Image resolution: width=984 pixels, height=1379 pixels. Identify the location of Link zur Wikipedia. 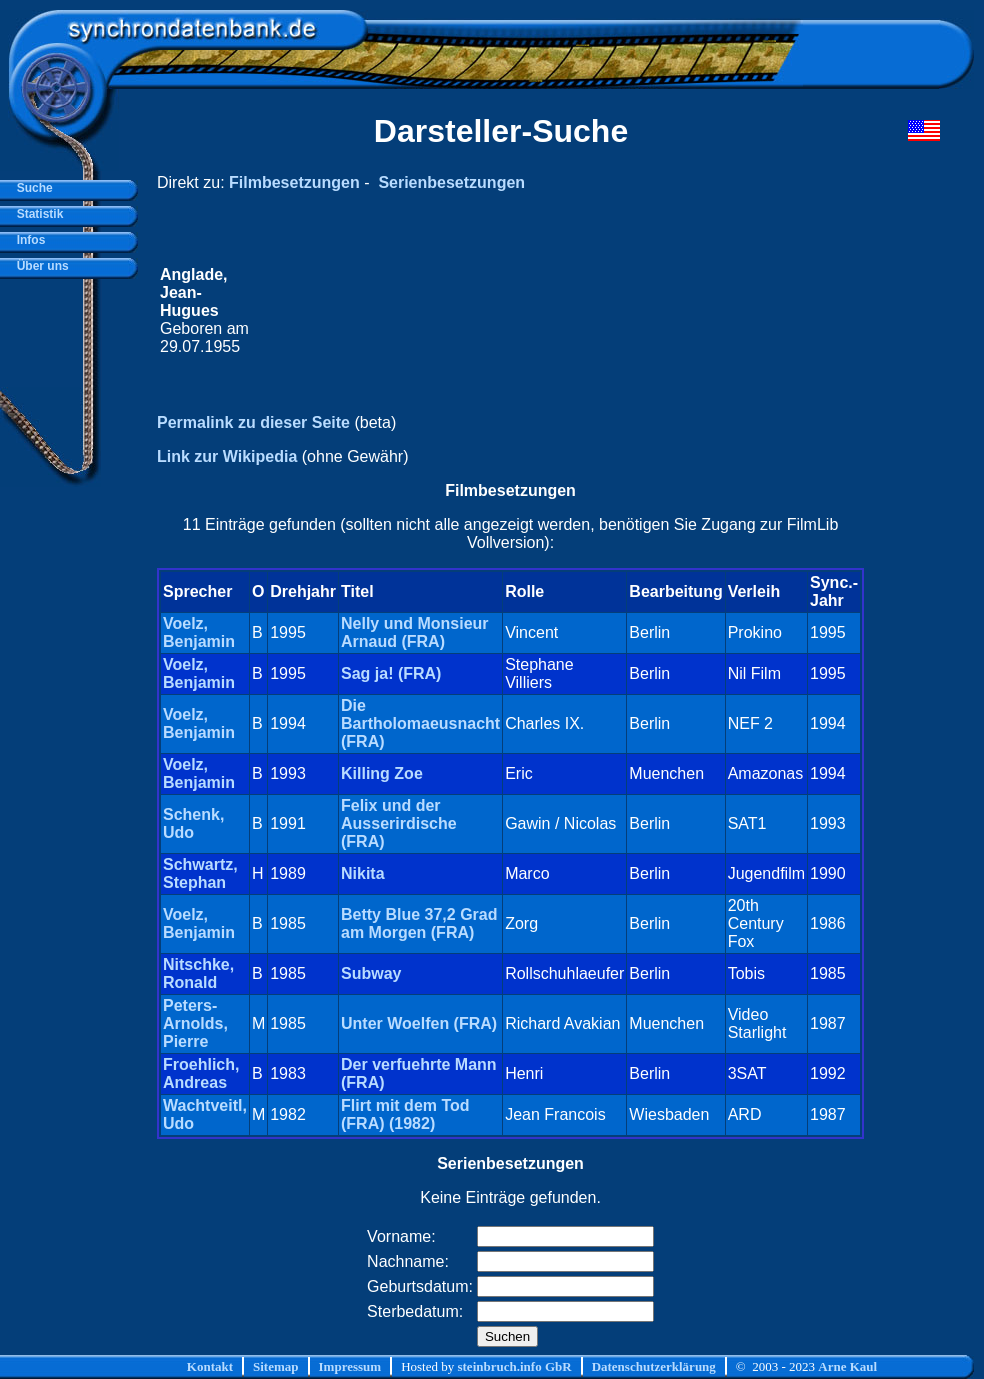
(227, 456).